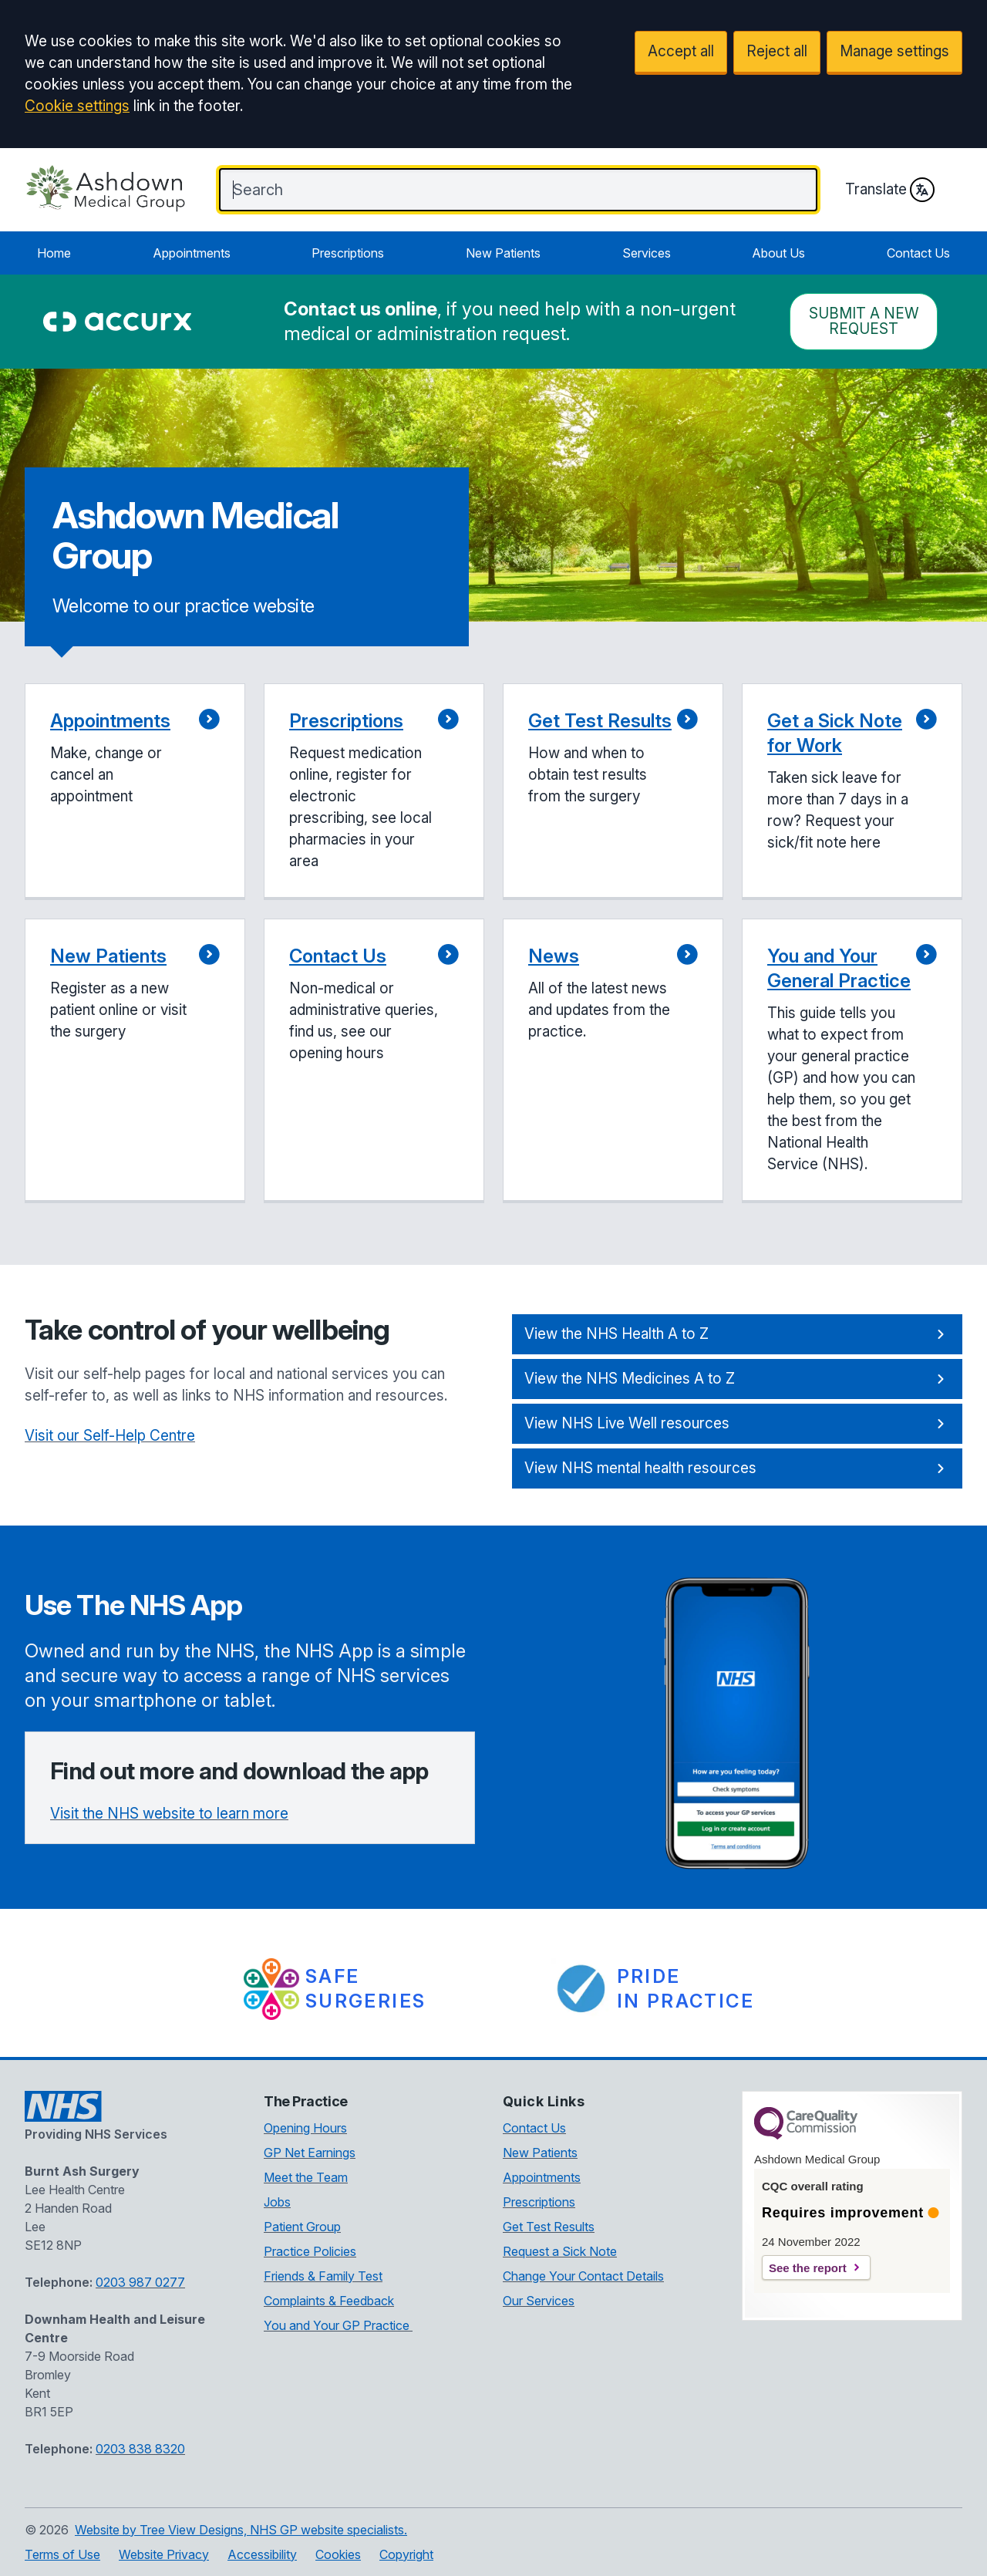  What do you see at coordinates (192, 253) in the screenshot?
I see `Appointments` at bounding box center [192, 253].